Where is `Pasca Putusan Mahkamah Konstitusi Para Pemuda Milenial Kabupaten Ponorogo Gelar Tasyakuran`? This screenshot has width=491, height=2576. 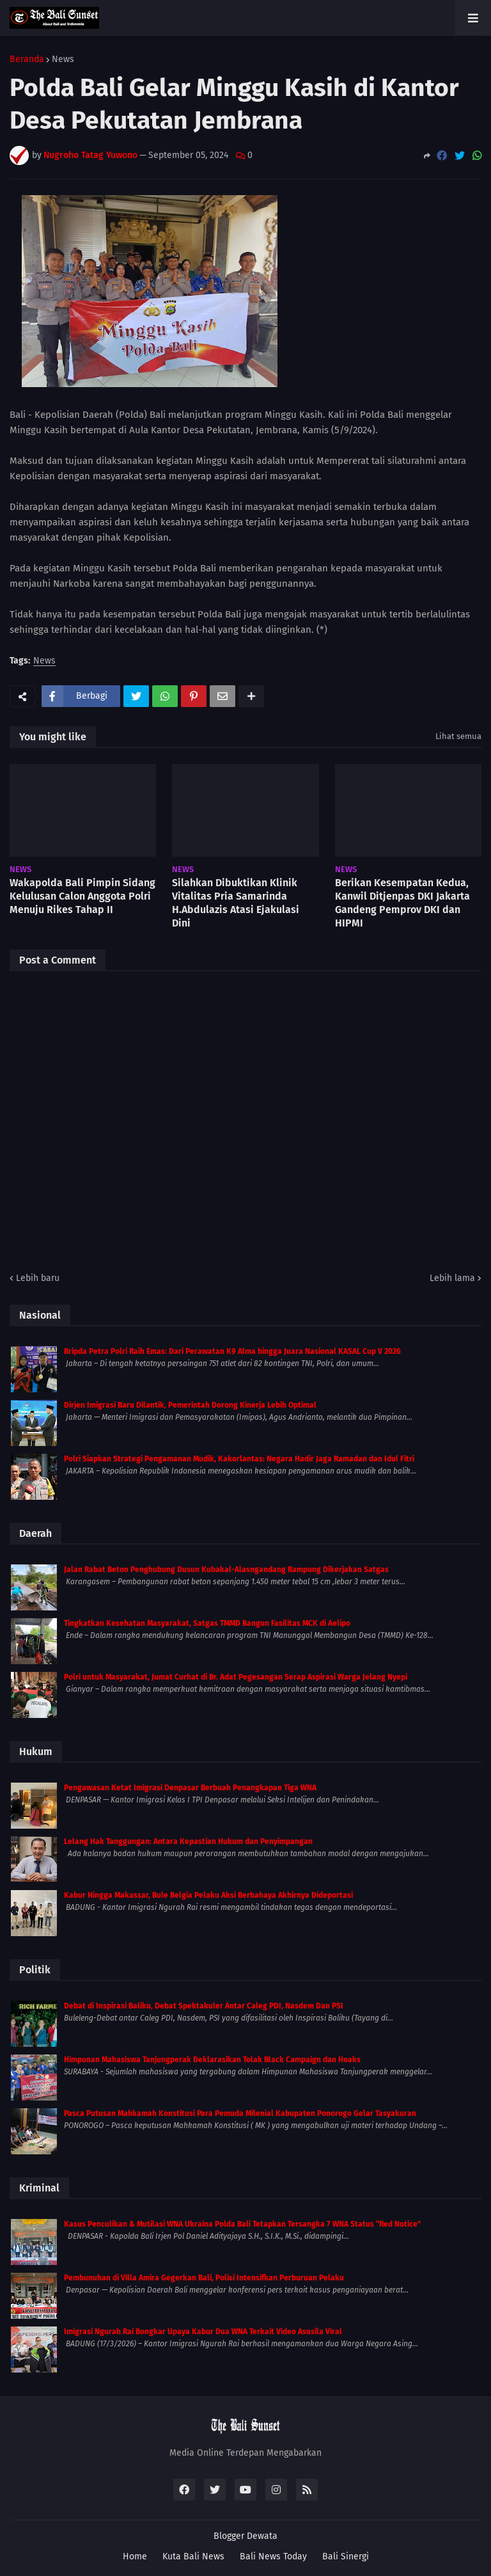
Pasca Putusan Mahkamah Konstitusi Para Pemuda Milenial Kabupaten Ponorogo Gelar Tasyakuran is located at coordinates (240, 2113).